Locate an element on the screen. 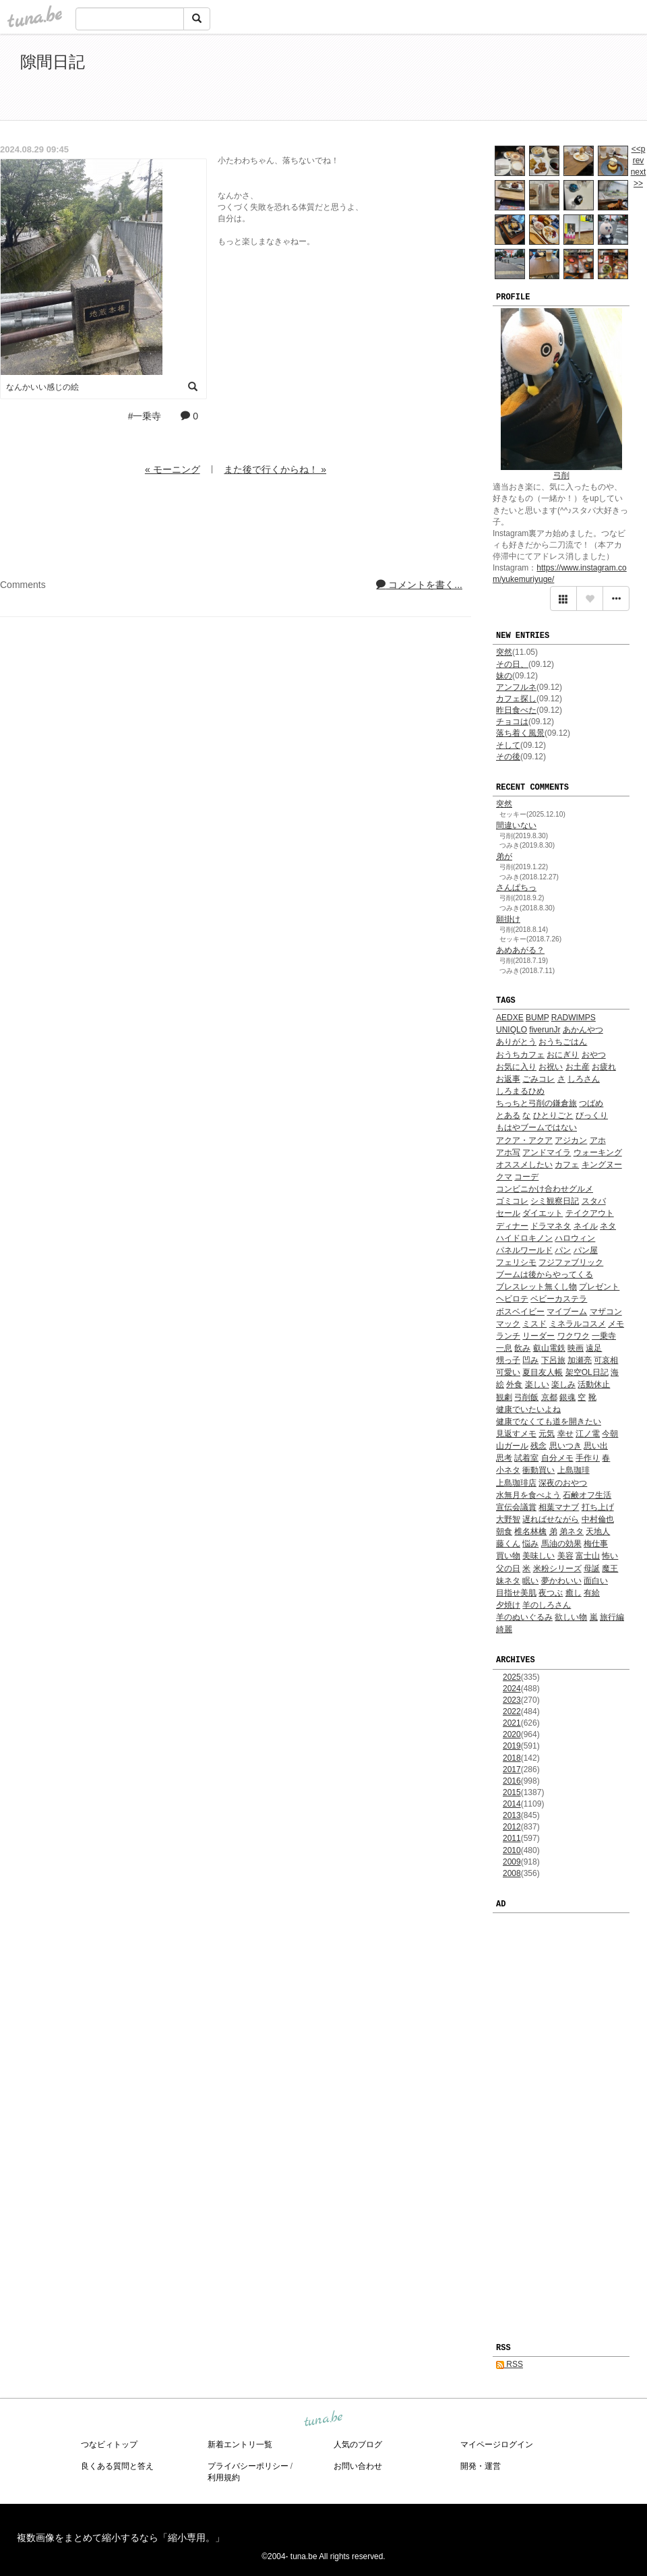 The width and height of the screenshot is (647, 2576). tuna.be is located at coordinates (323, 2419).